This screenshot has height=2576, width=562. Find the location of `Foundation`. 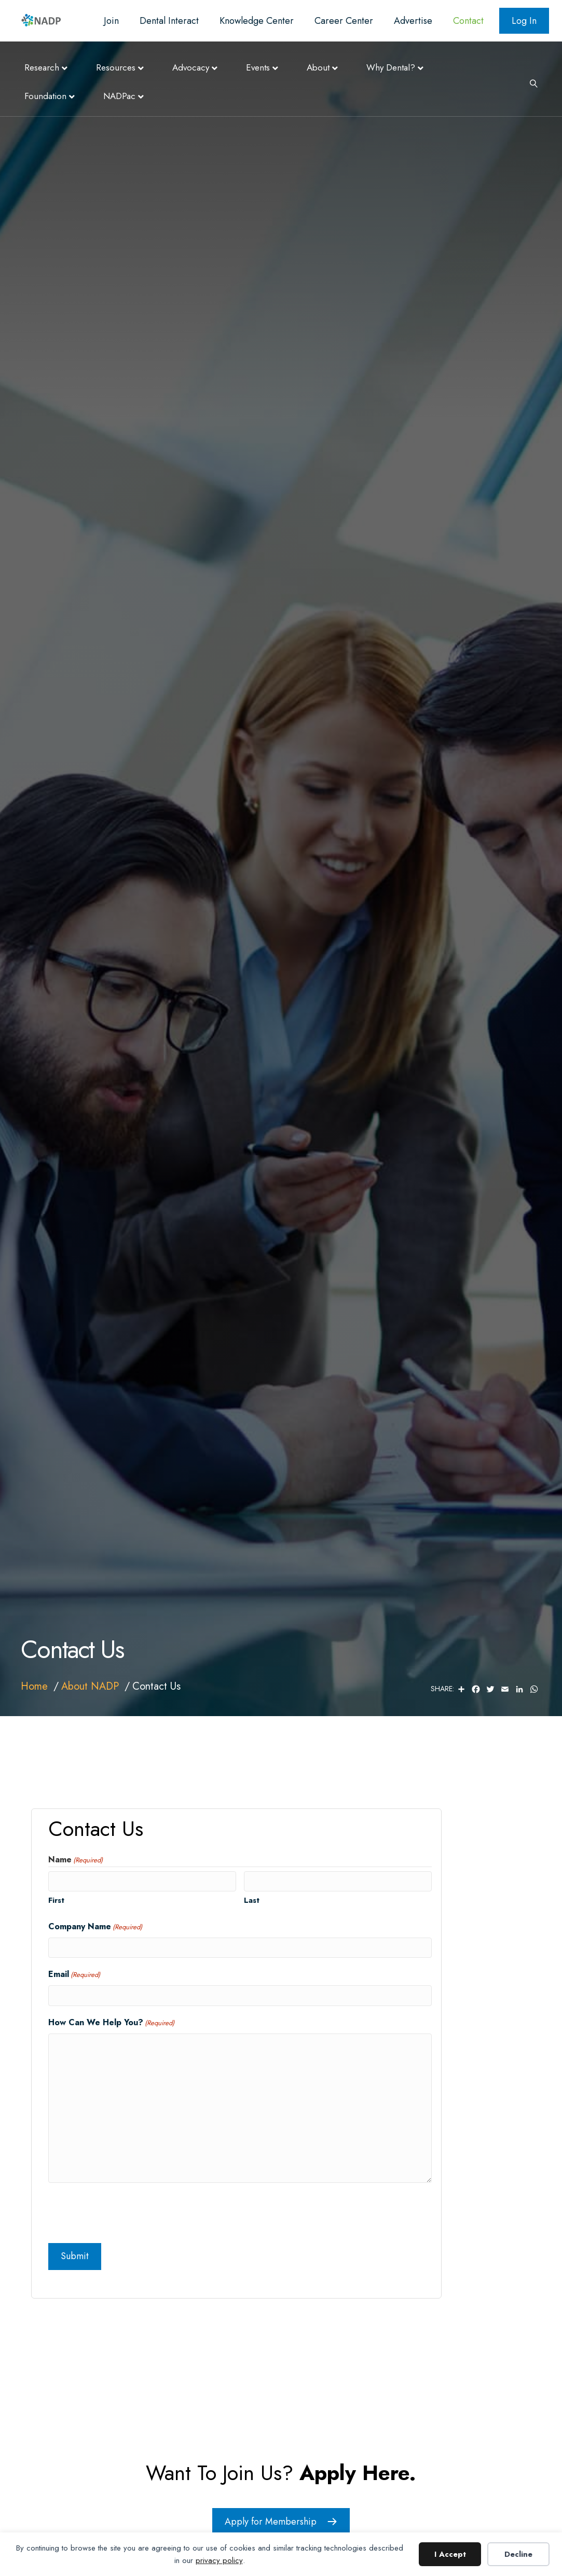

Foundation is located at coordinates (45, 96).